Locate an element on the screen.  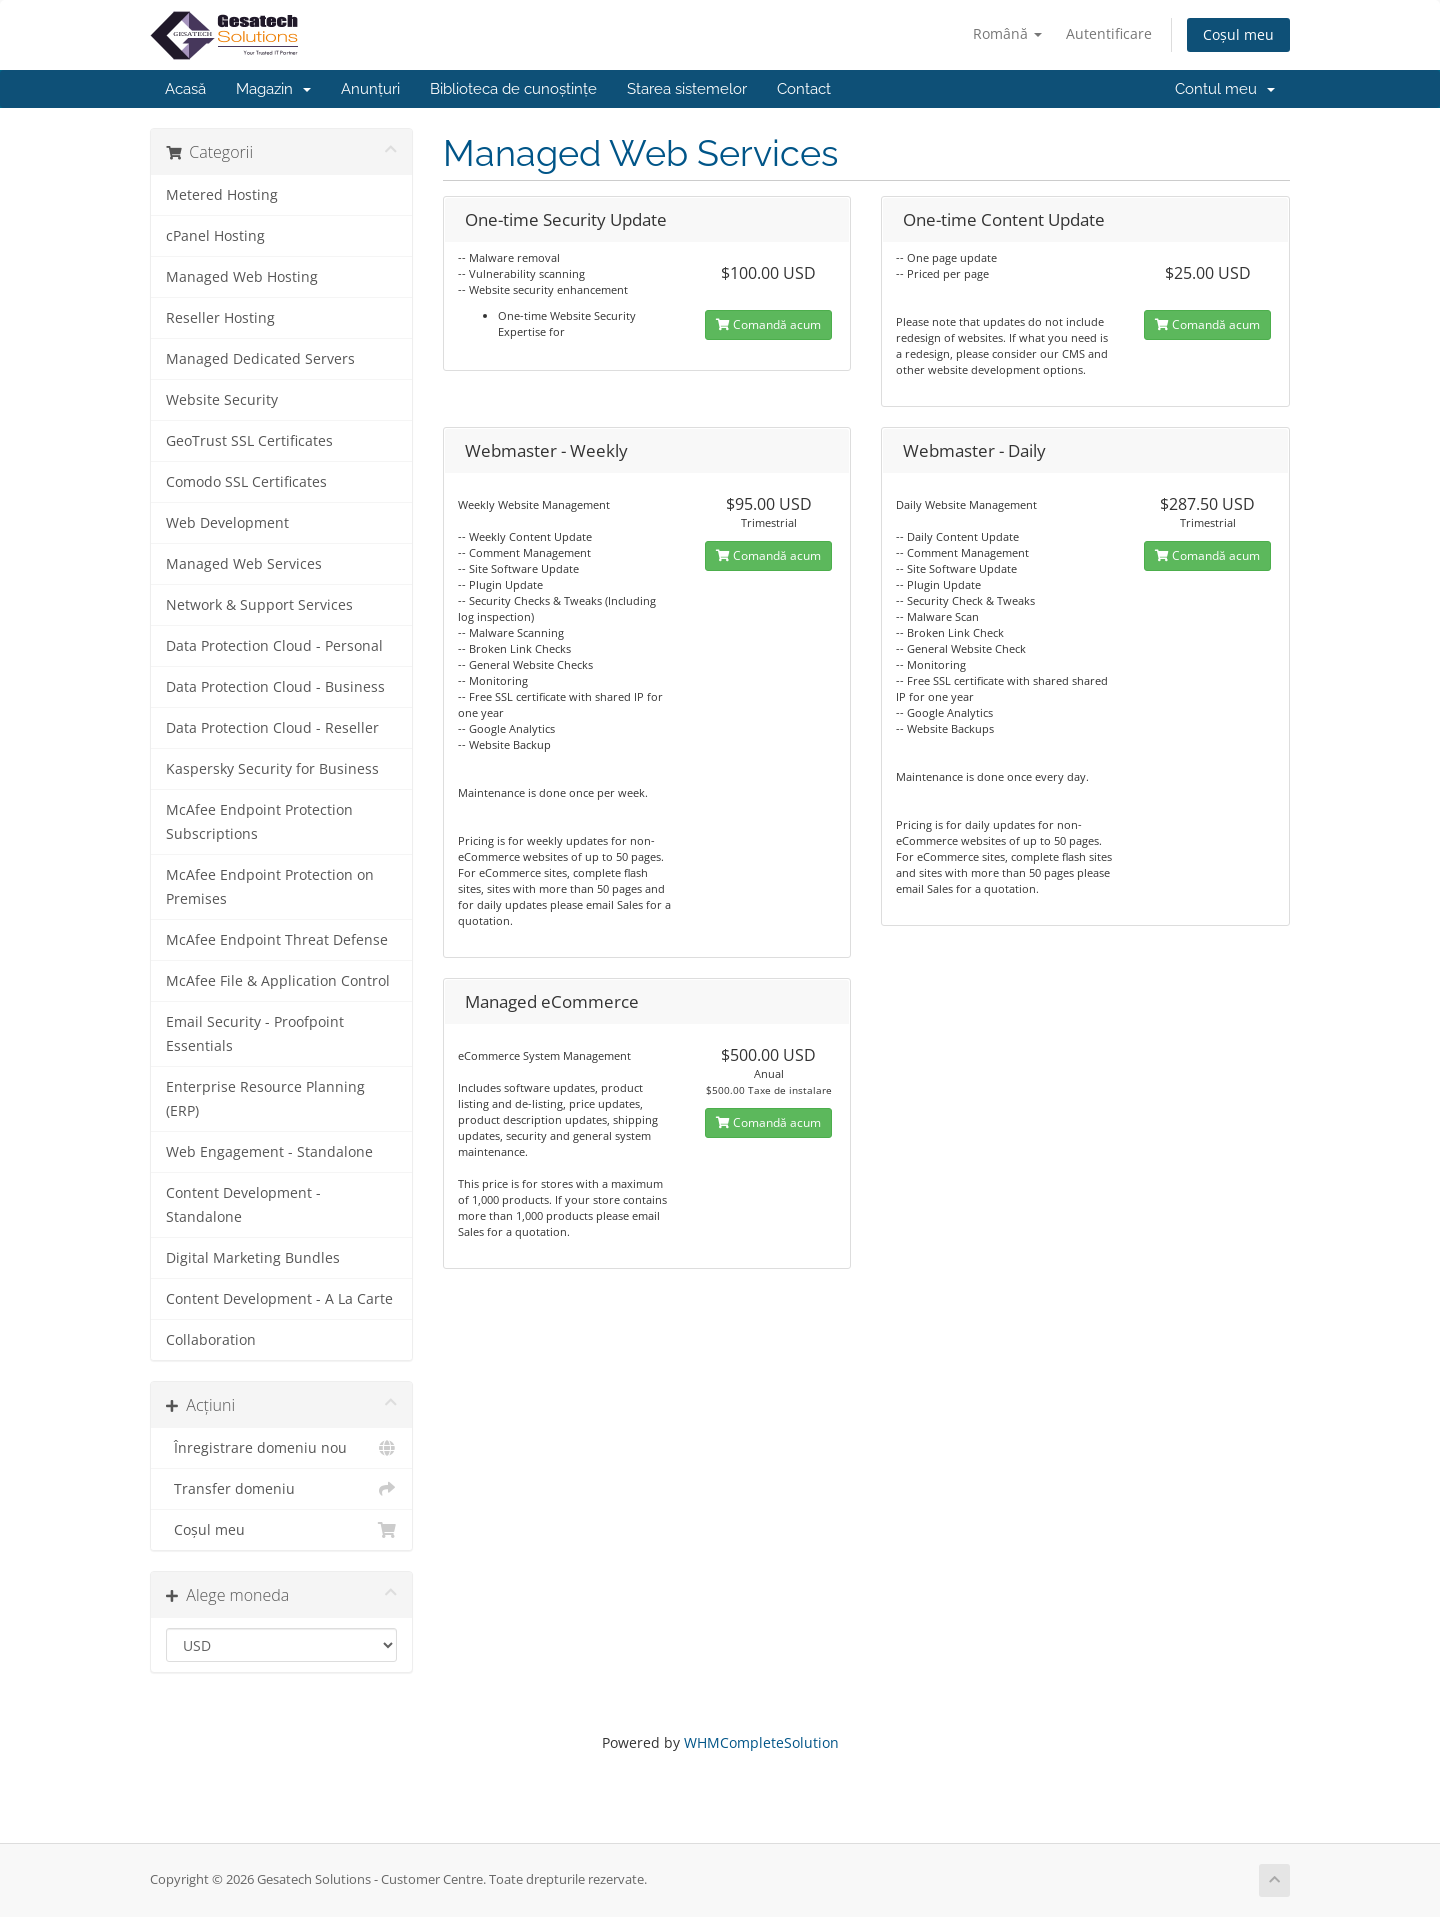
Metered Hosting is located at coordinates (222, 195).